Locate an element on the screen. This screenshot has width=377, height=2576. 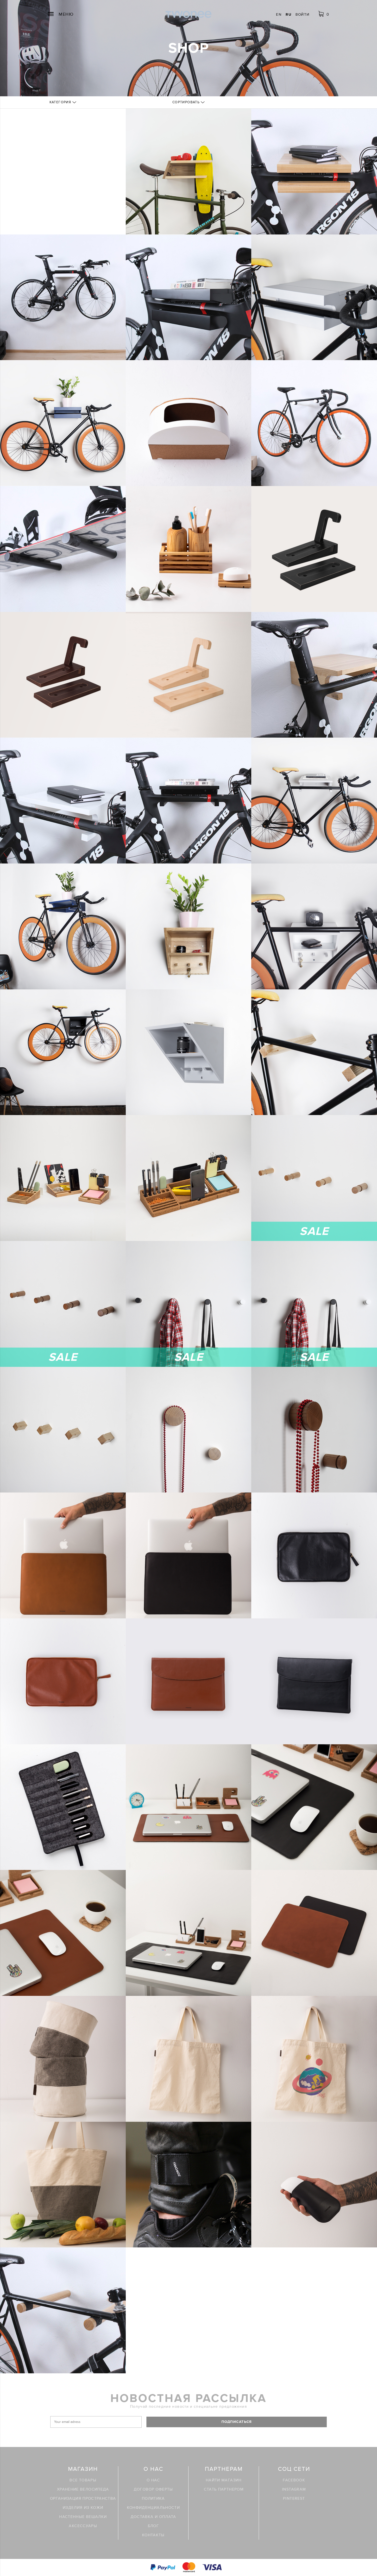
Контакты is located at coordinates (153, 2535).